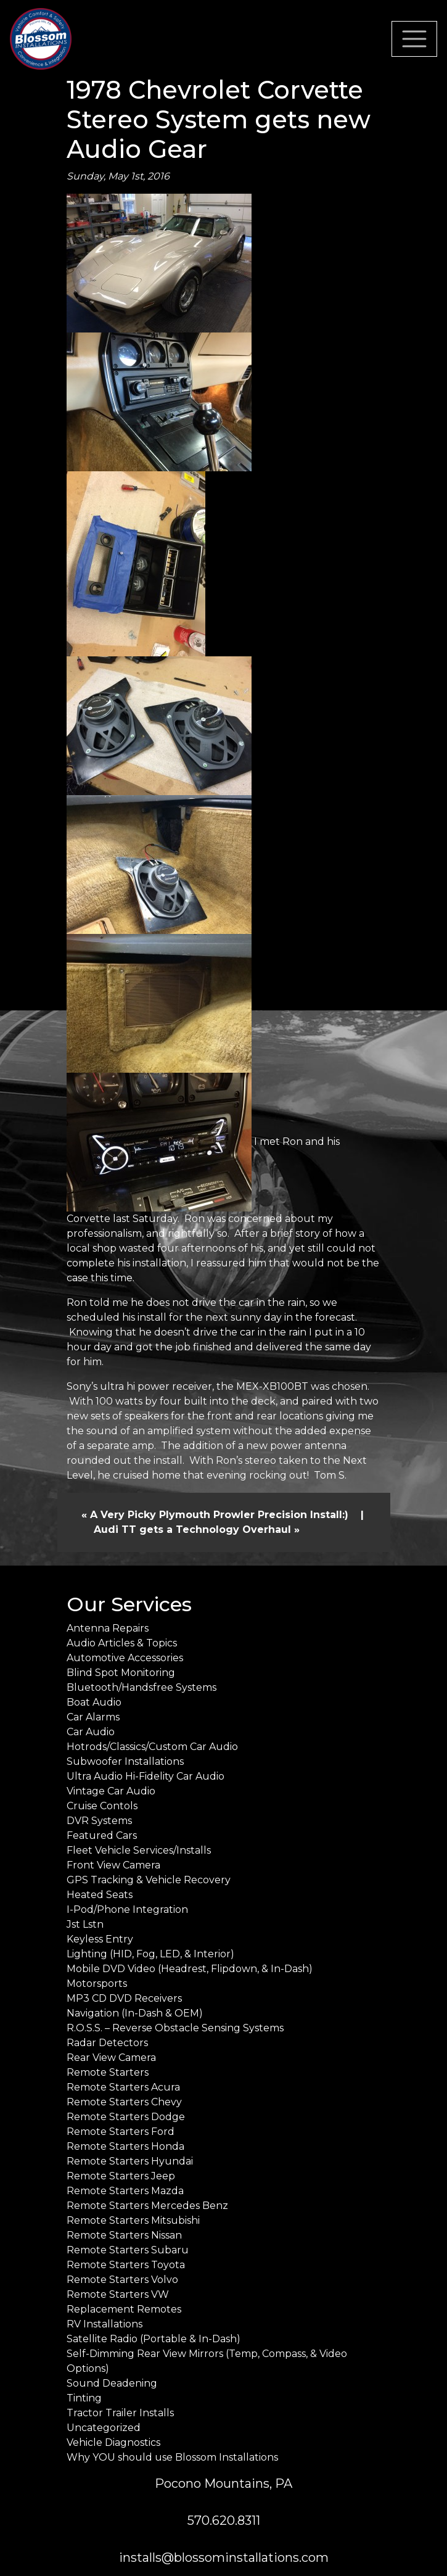 The height and width of the screenshot is (2576, 447). I want to click on Why YOU should use Blossom Installations, so click(172, 2457).